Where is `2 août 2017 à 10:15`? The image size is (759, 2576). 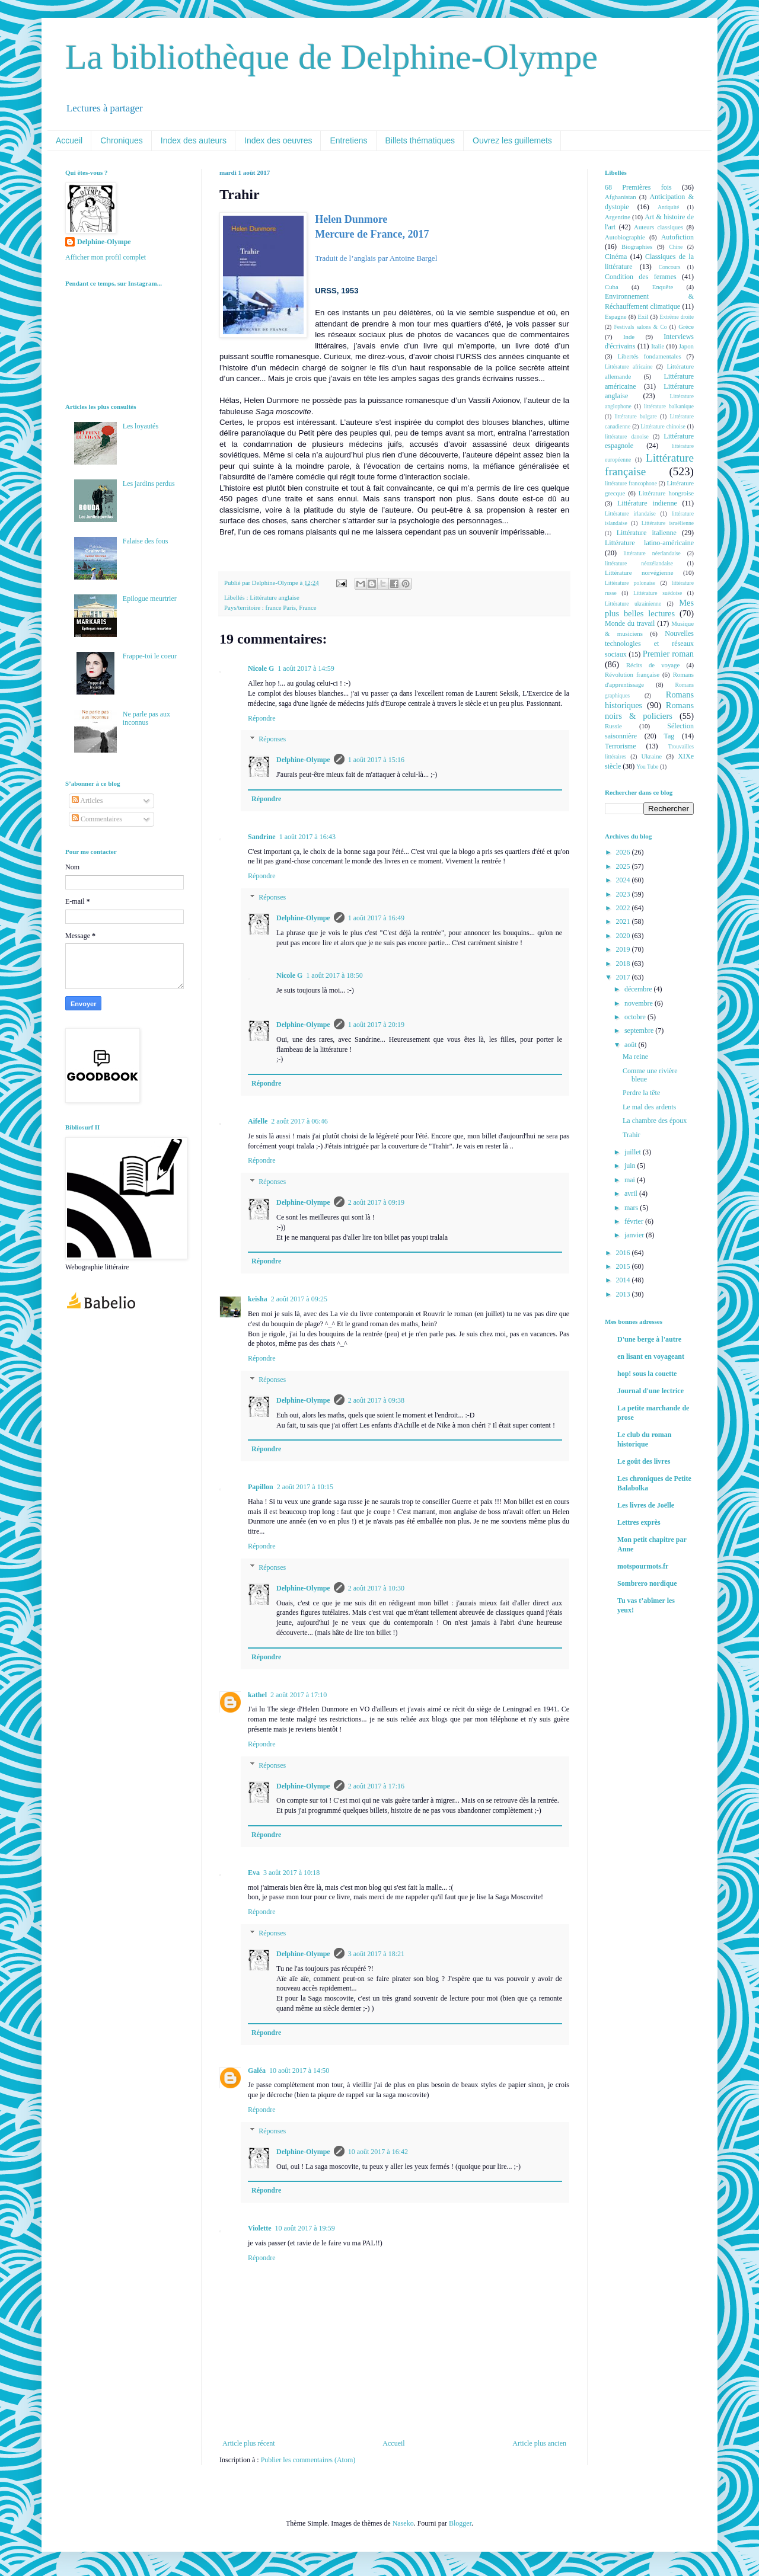 2 août 2017 à 10:15 is located at coordinates (305, 1487).